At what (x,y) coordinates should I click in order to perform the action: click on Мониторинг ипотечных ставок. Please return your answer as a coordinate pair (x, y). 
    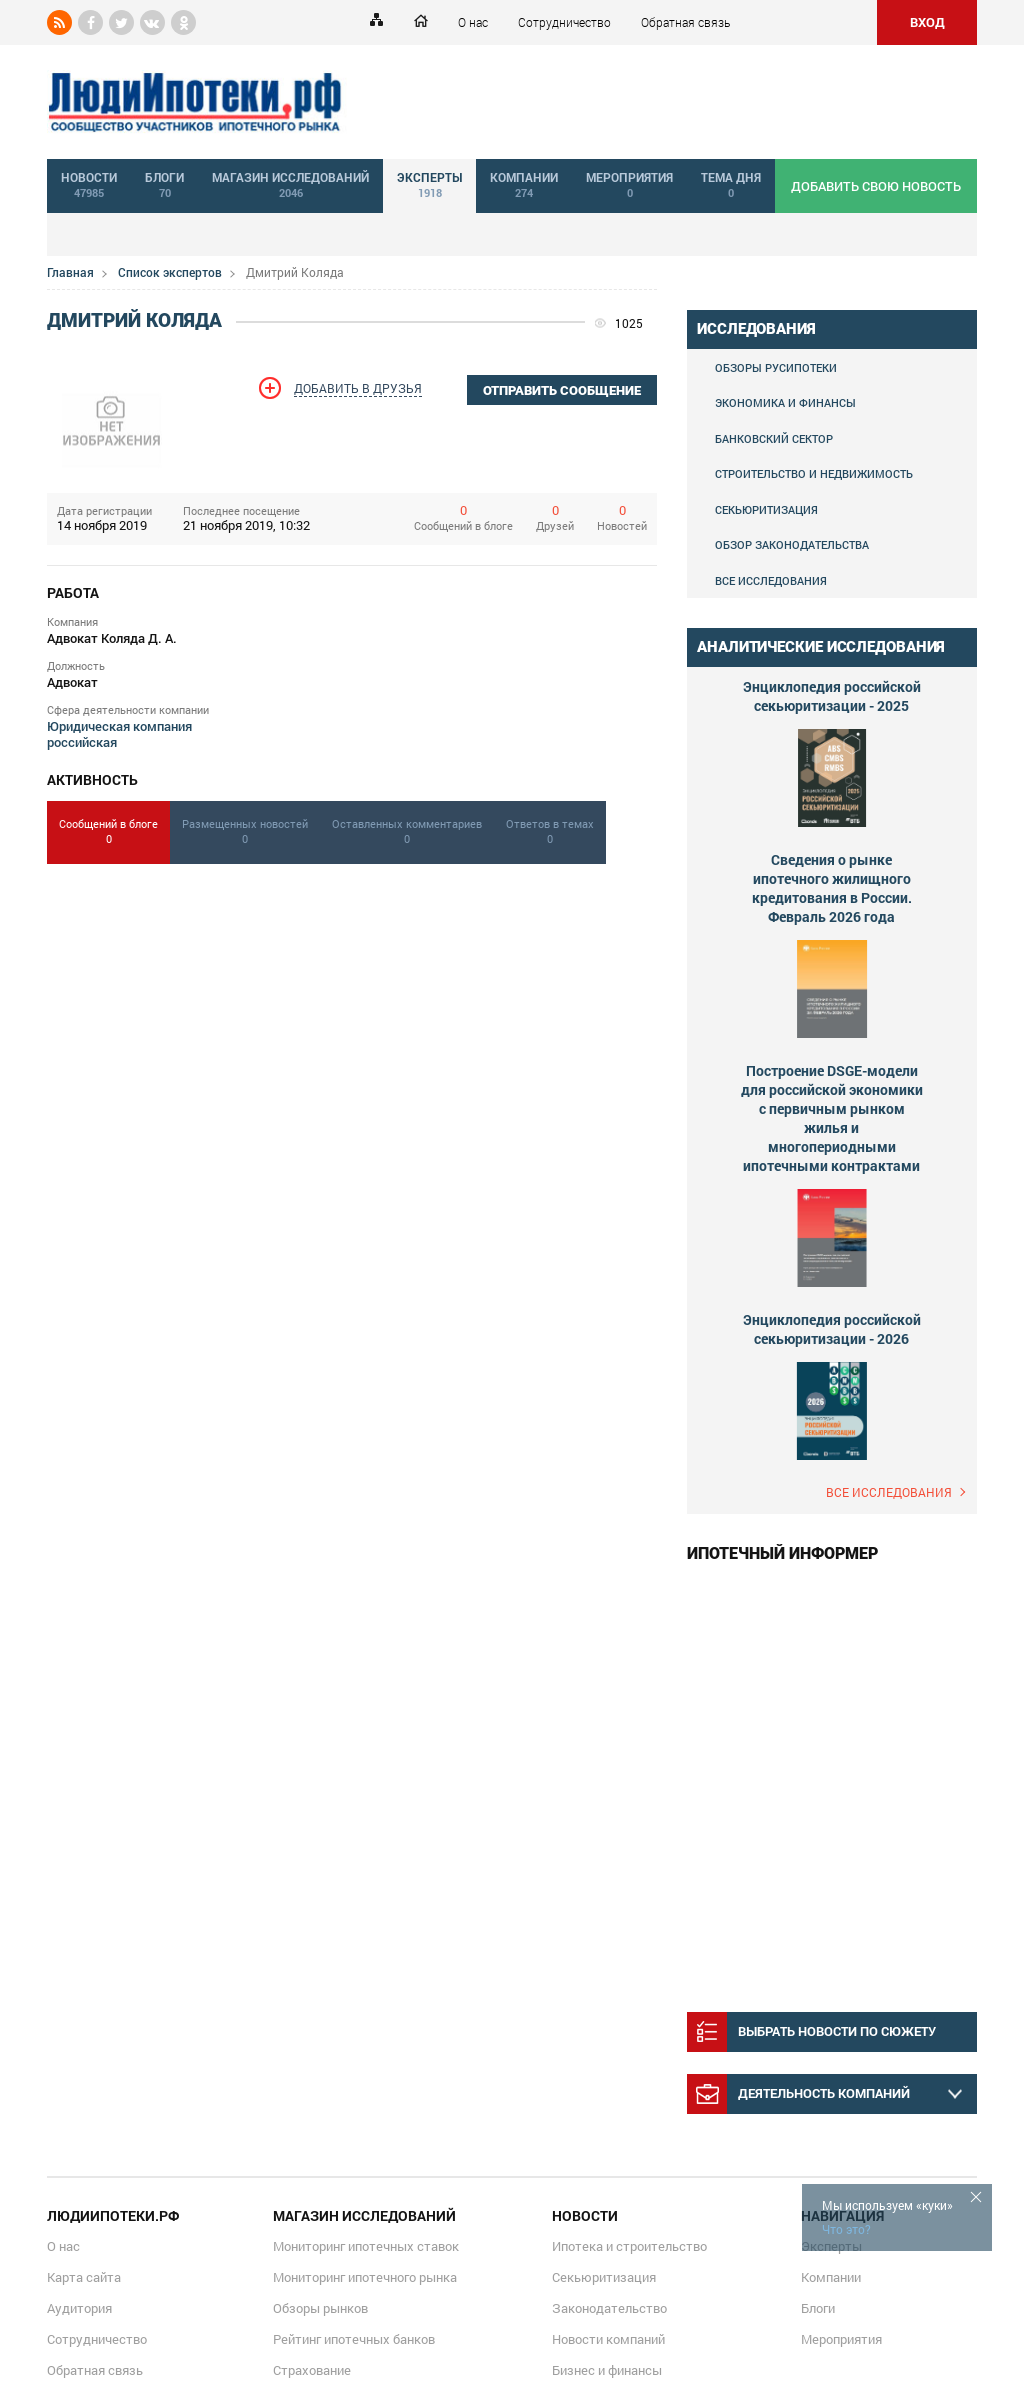
    Looking at the image, I should click on (366, 2246).